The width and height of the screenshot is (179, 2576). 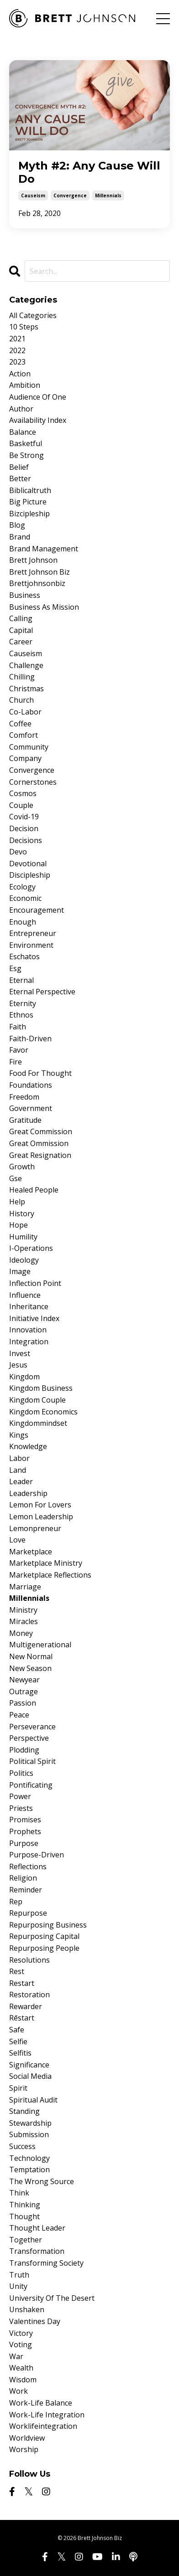 What do you see at coordinates (15, 1902) in the screenshot?
I see `rep` at bounding box center [15, 1902].